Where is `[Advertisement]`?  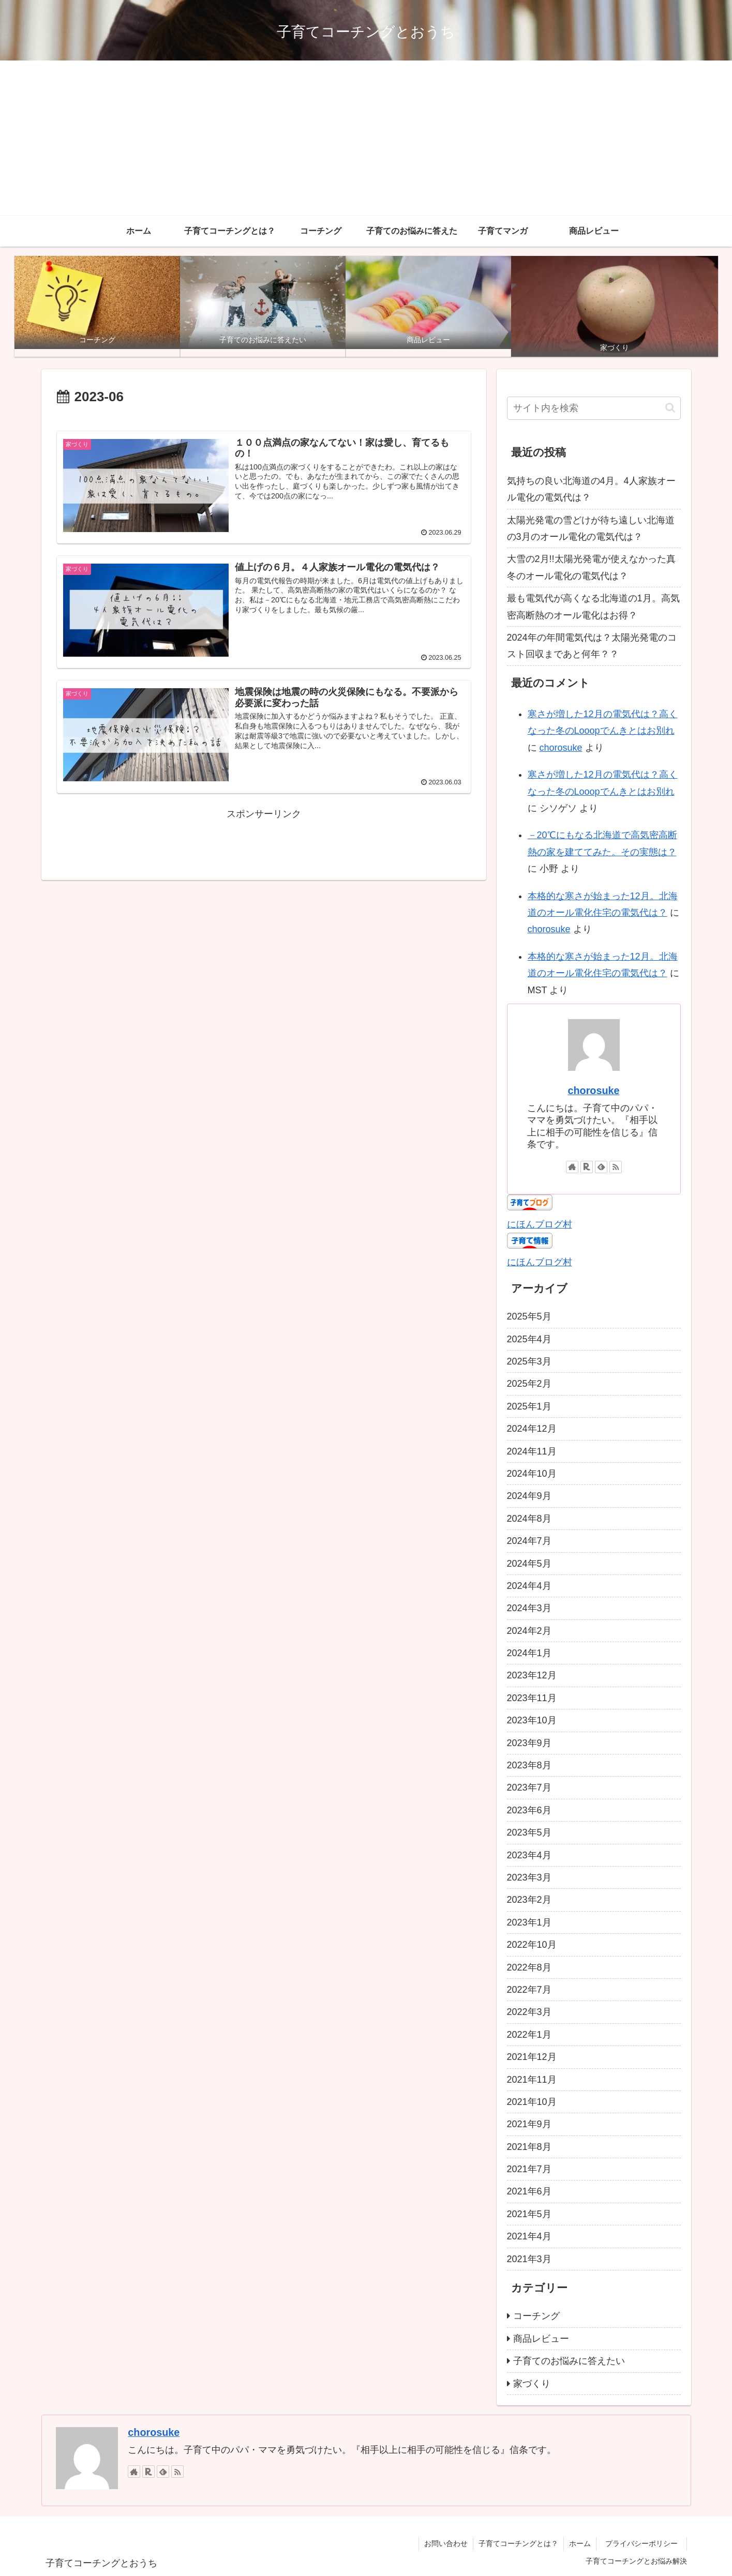
[Advertisement] is located at coordinates (366, 138).